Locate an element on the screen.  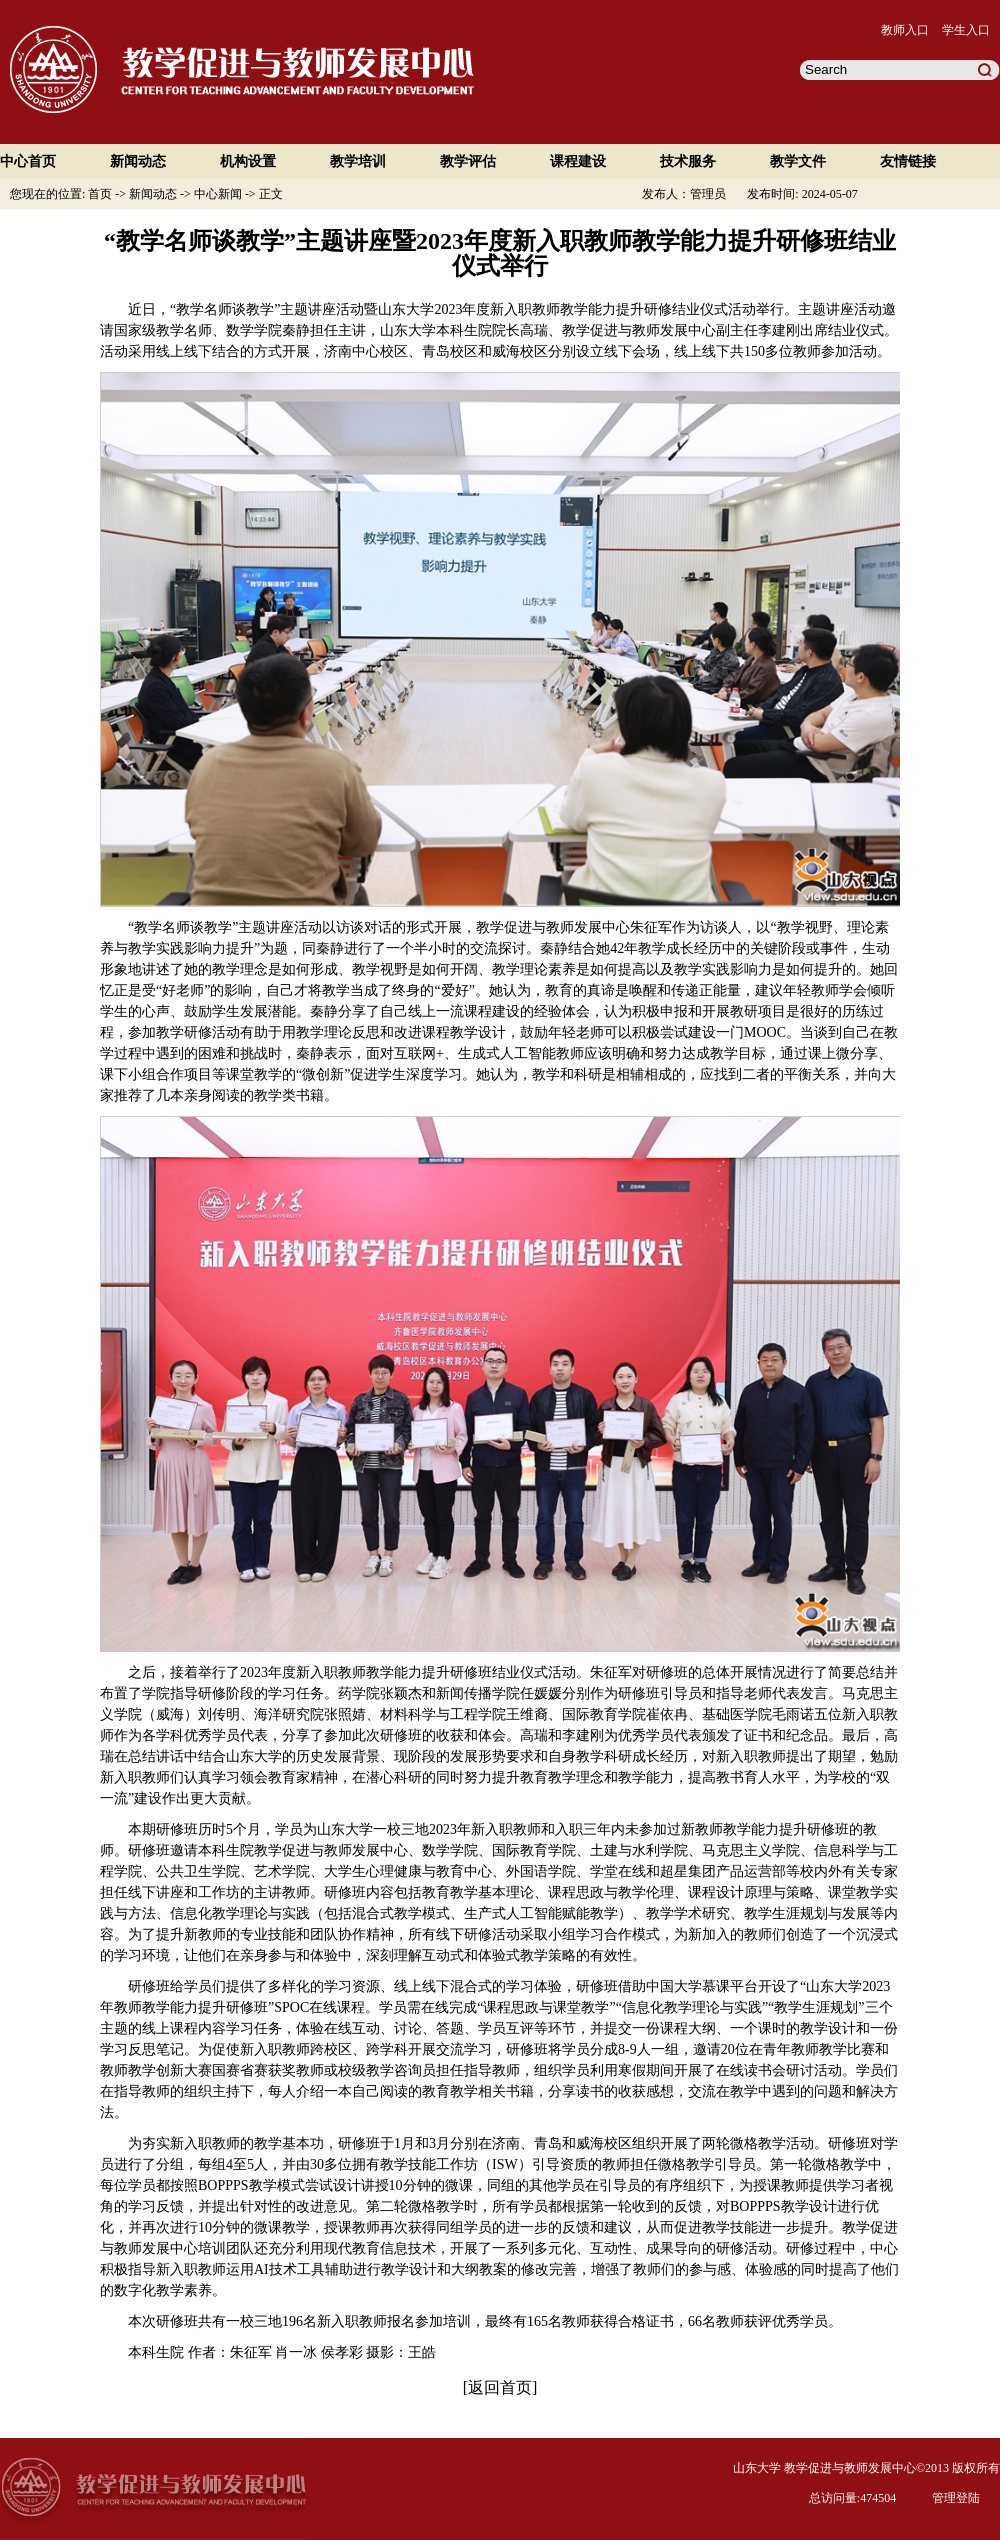
教学培训 is located at coordinates (358, 161).